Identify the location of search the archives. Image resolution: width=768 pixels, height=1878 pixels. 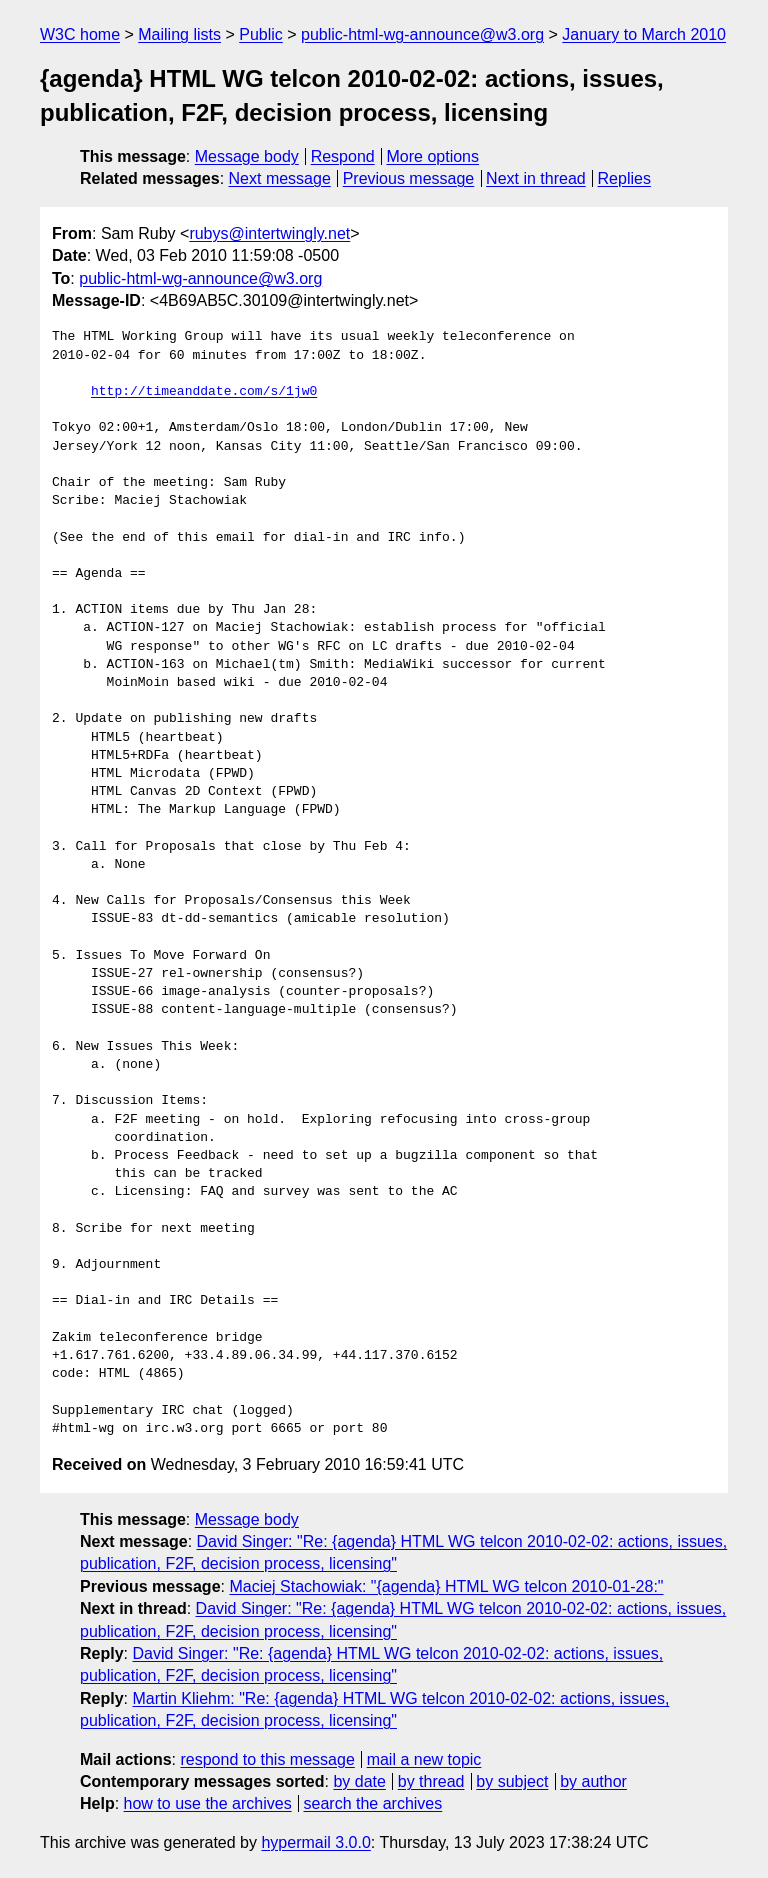
(373, 1803).